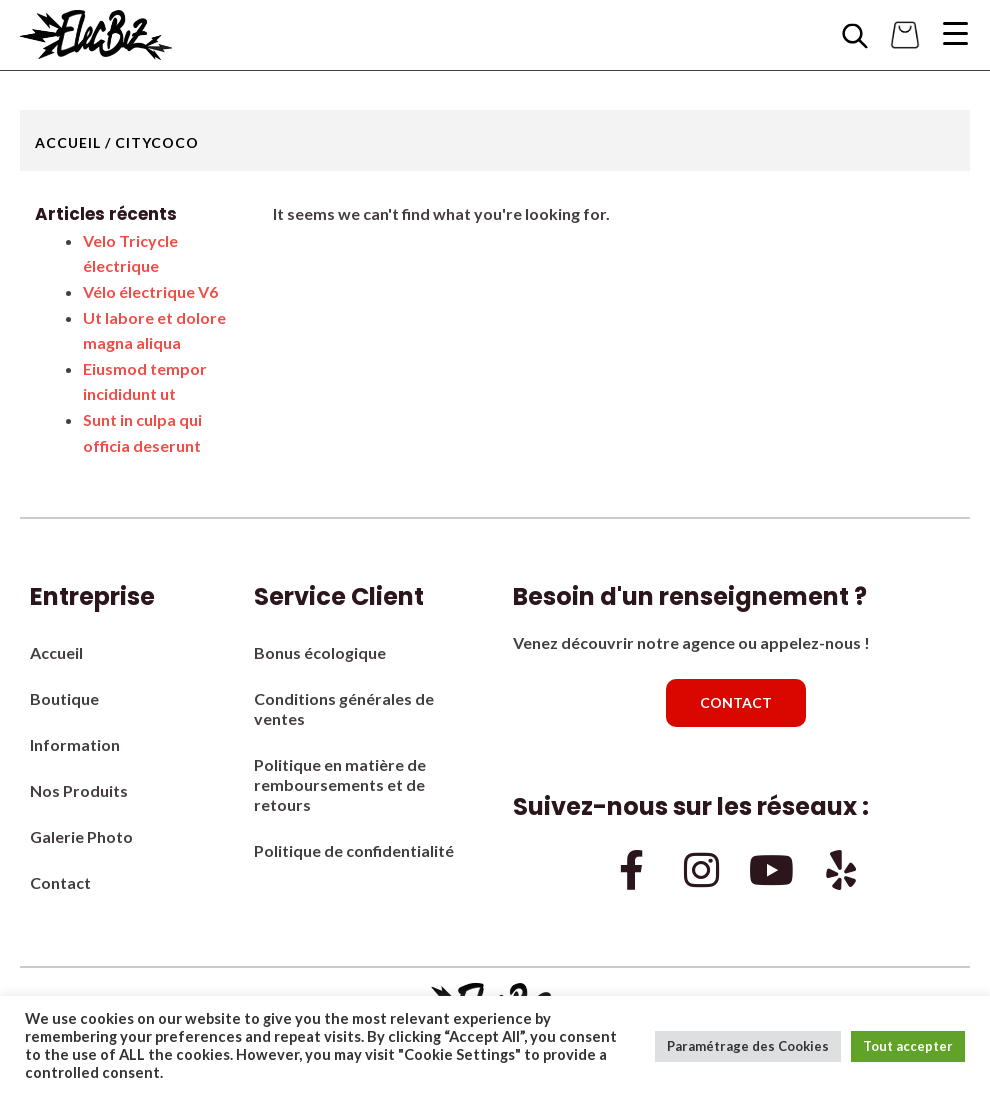 The width and height of the screenshot is (990, 1096). What do you see at coordinates (68, 142) in the screenshot?
I see `Accueil` at bounding box center [68, 142].